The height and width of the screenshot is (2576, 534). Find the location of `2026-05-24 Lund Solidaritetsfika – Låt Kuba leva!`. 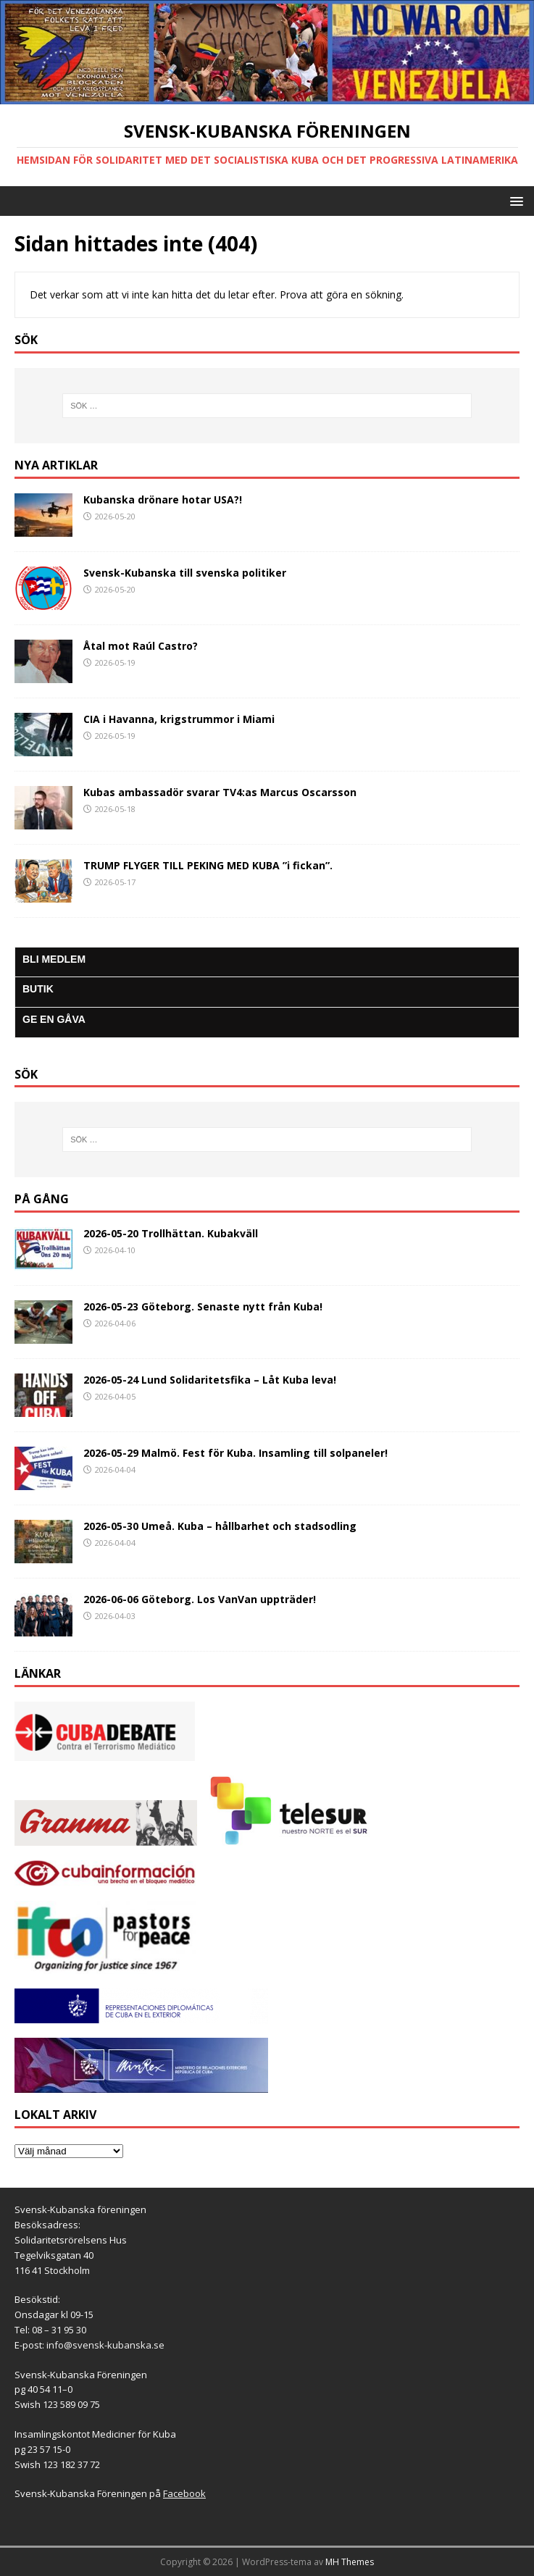

2026-05-24 Lund Solidaritetsfika – Låt Kuba leva! is located at coordinates (209, 1380).